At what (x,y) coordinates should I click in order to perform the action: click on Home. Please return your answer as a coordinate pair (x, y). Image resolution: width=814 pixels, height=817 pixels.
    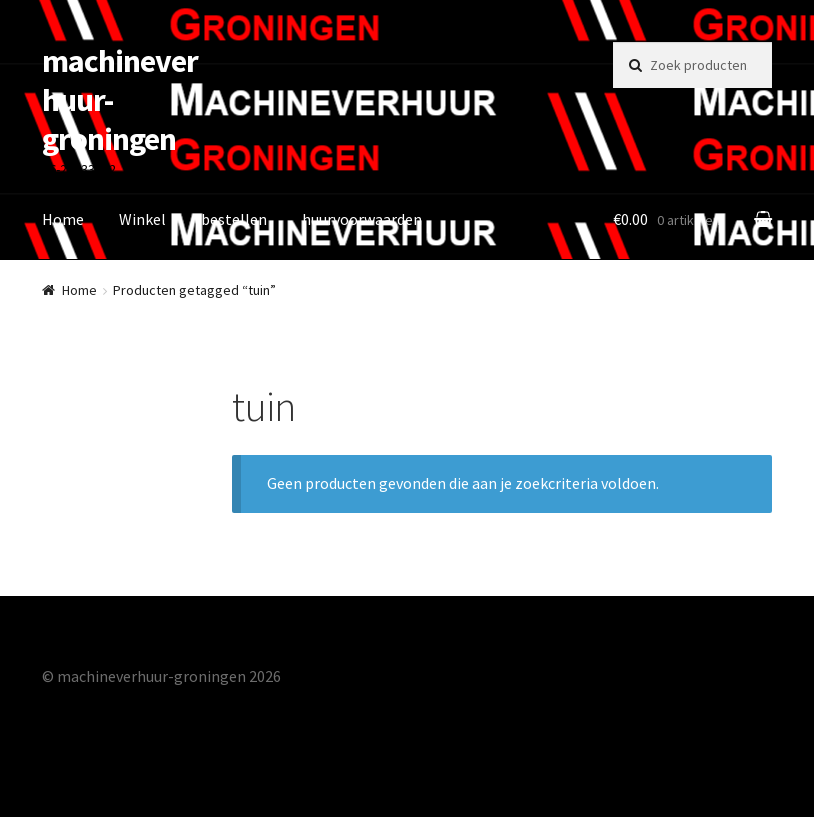
    Looking at the image, I should click on (63, 219).